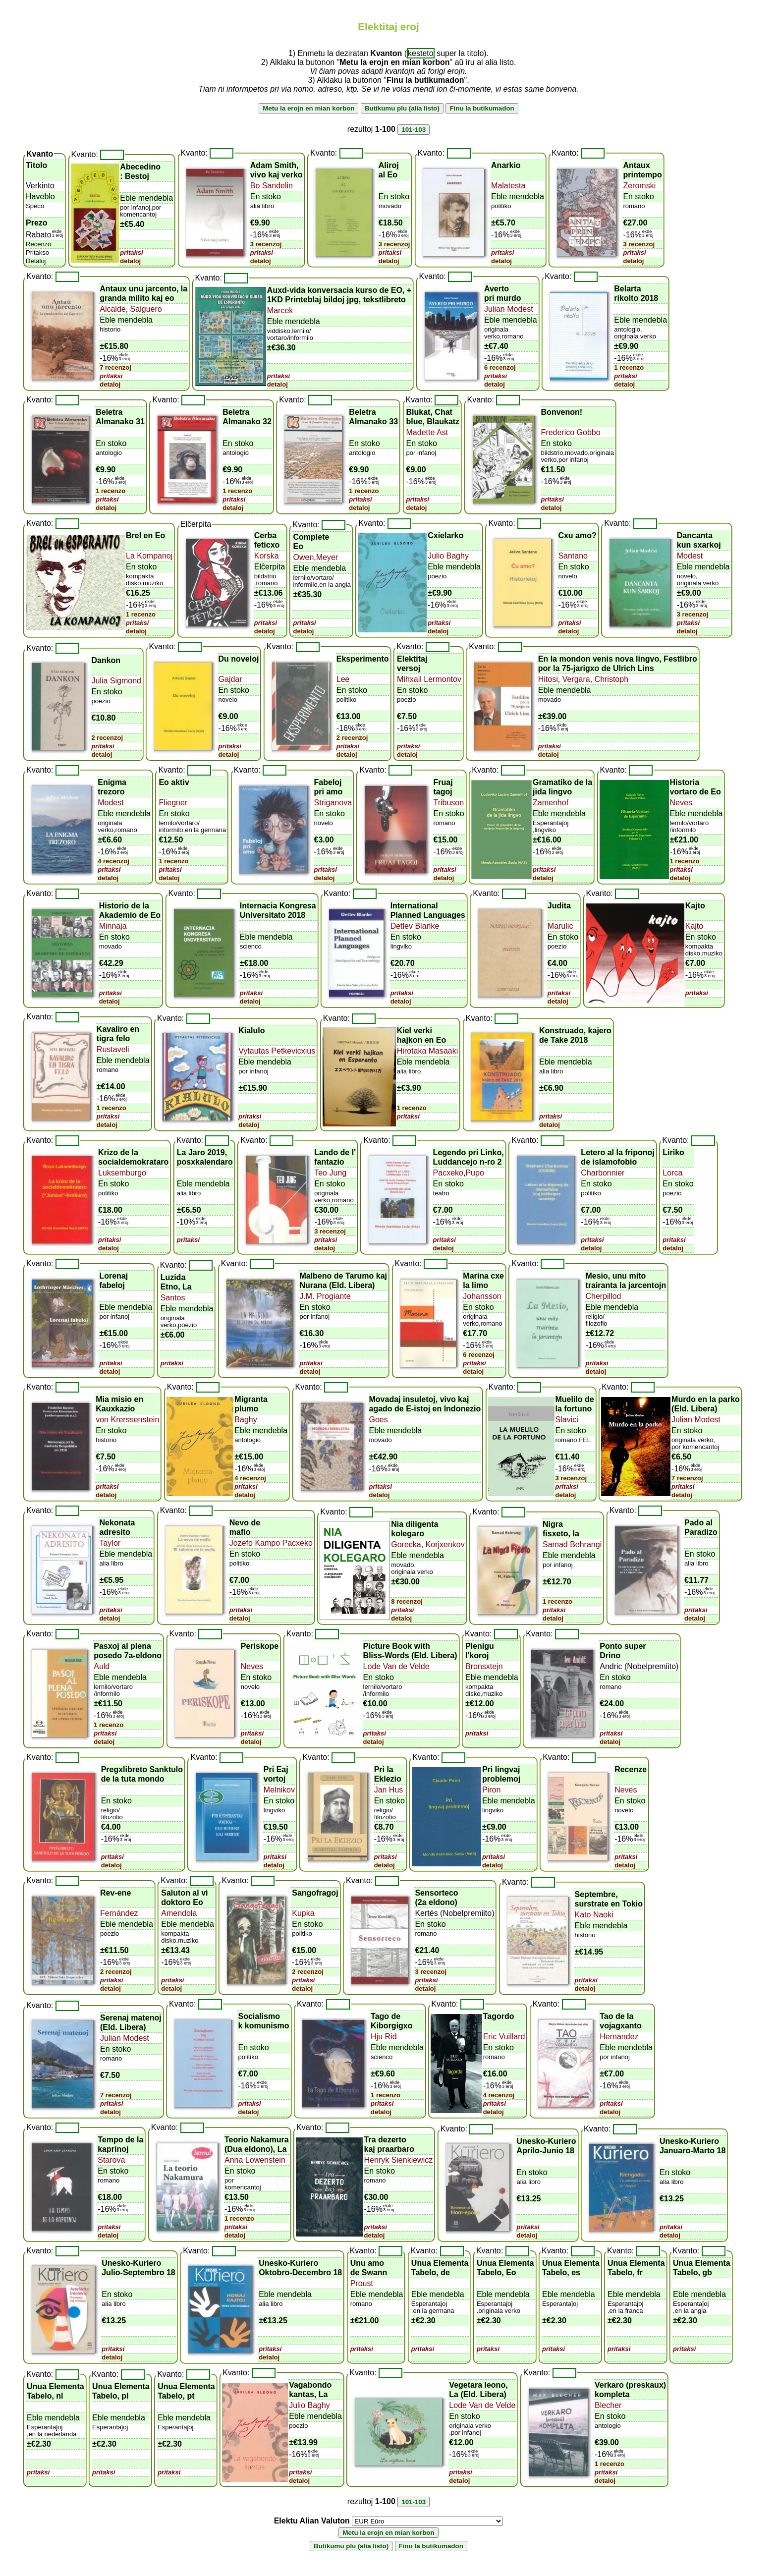  I want to click on Vytautas Petkevicxius, so click(276, 1051).